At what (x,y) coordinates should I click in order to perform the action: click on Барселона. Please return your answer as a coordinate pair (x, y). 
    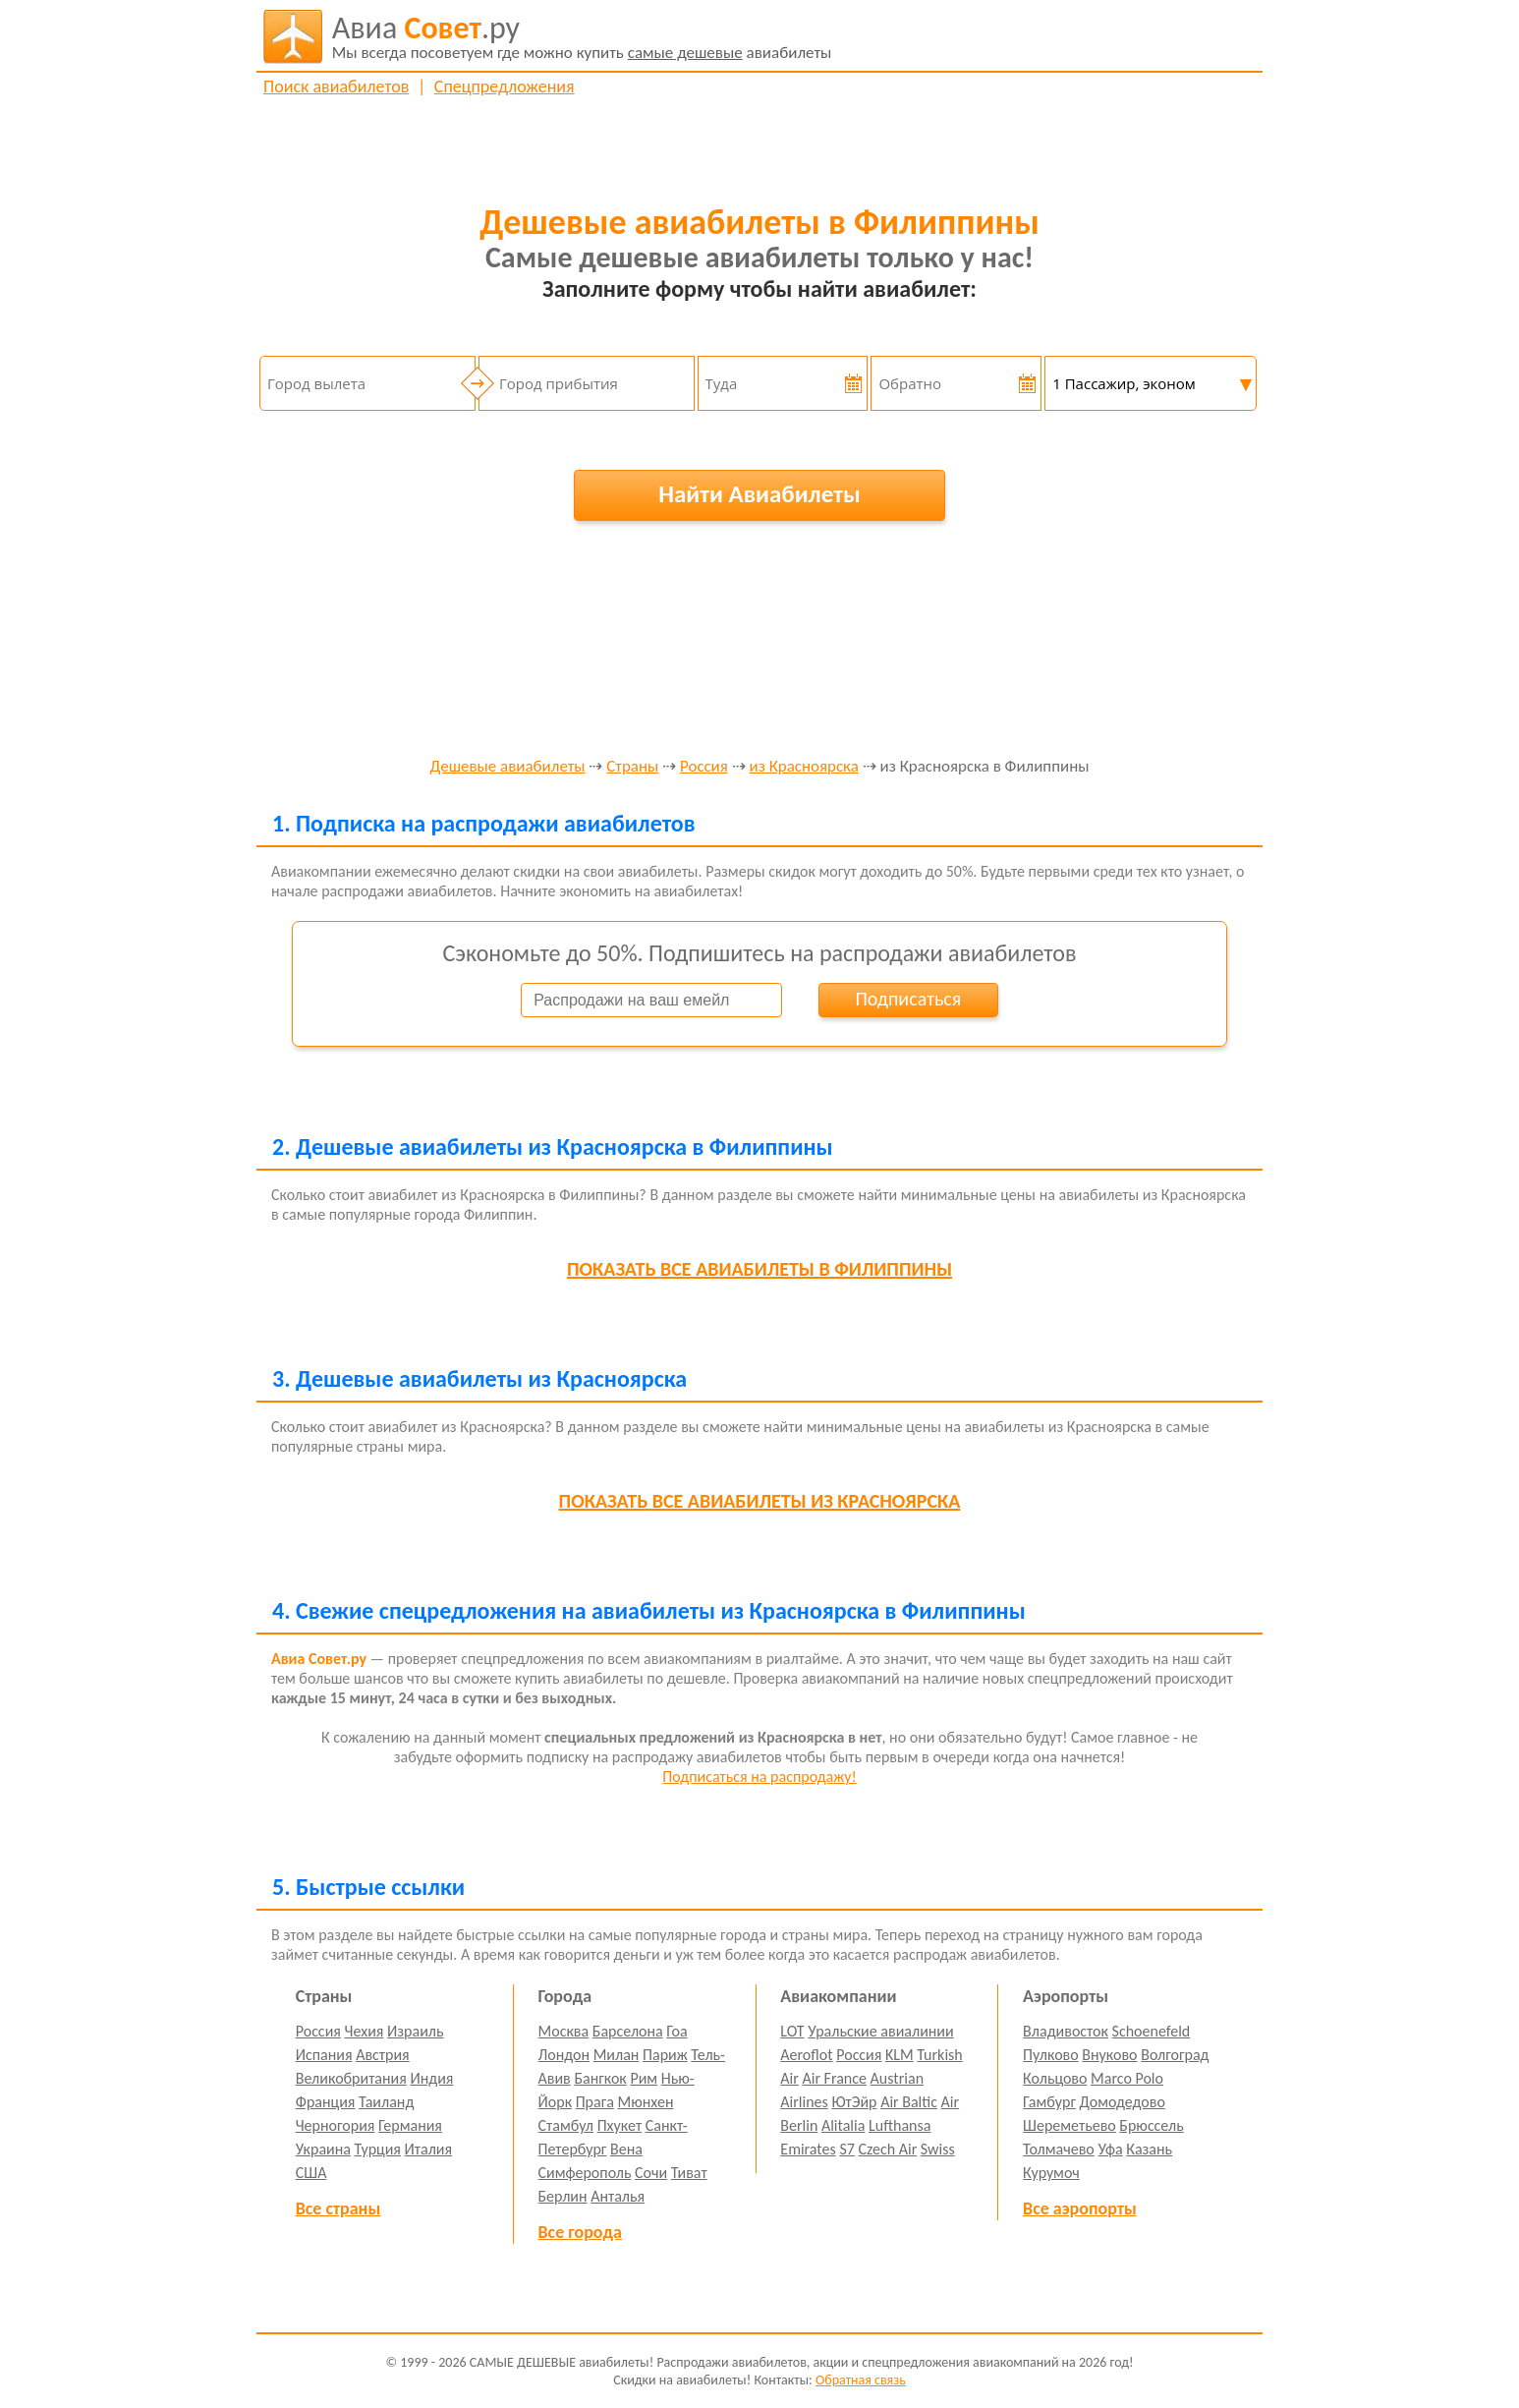
    Looking at the image, I should click on (627, 2031).